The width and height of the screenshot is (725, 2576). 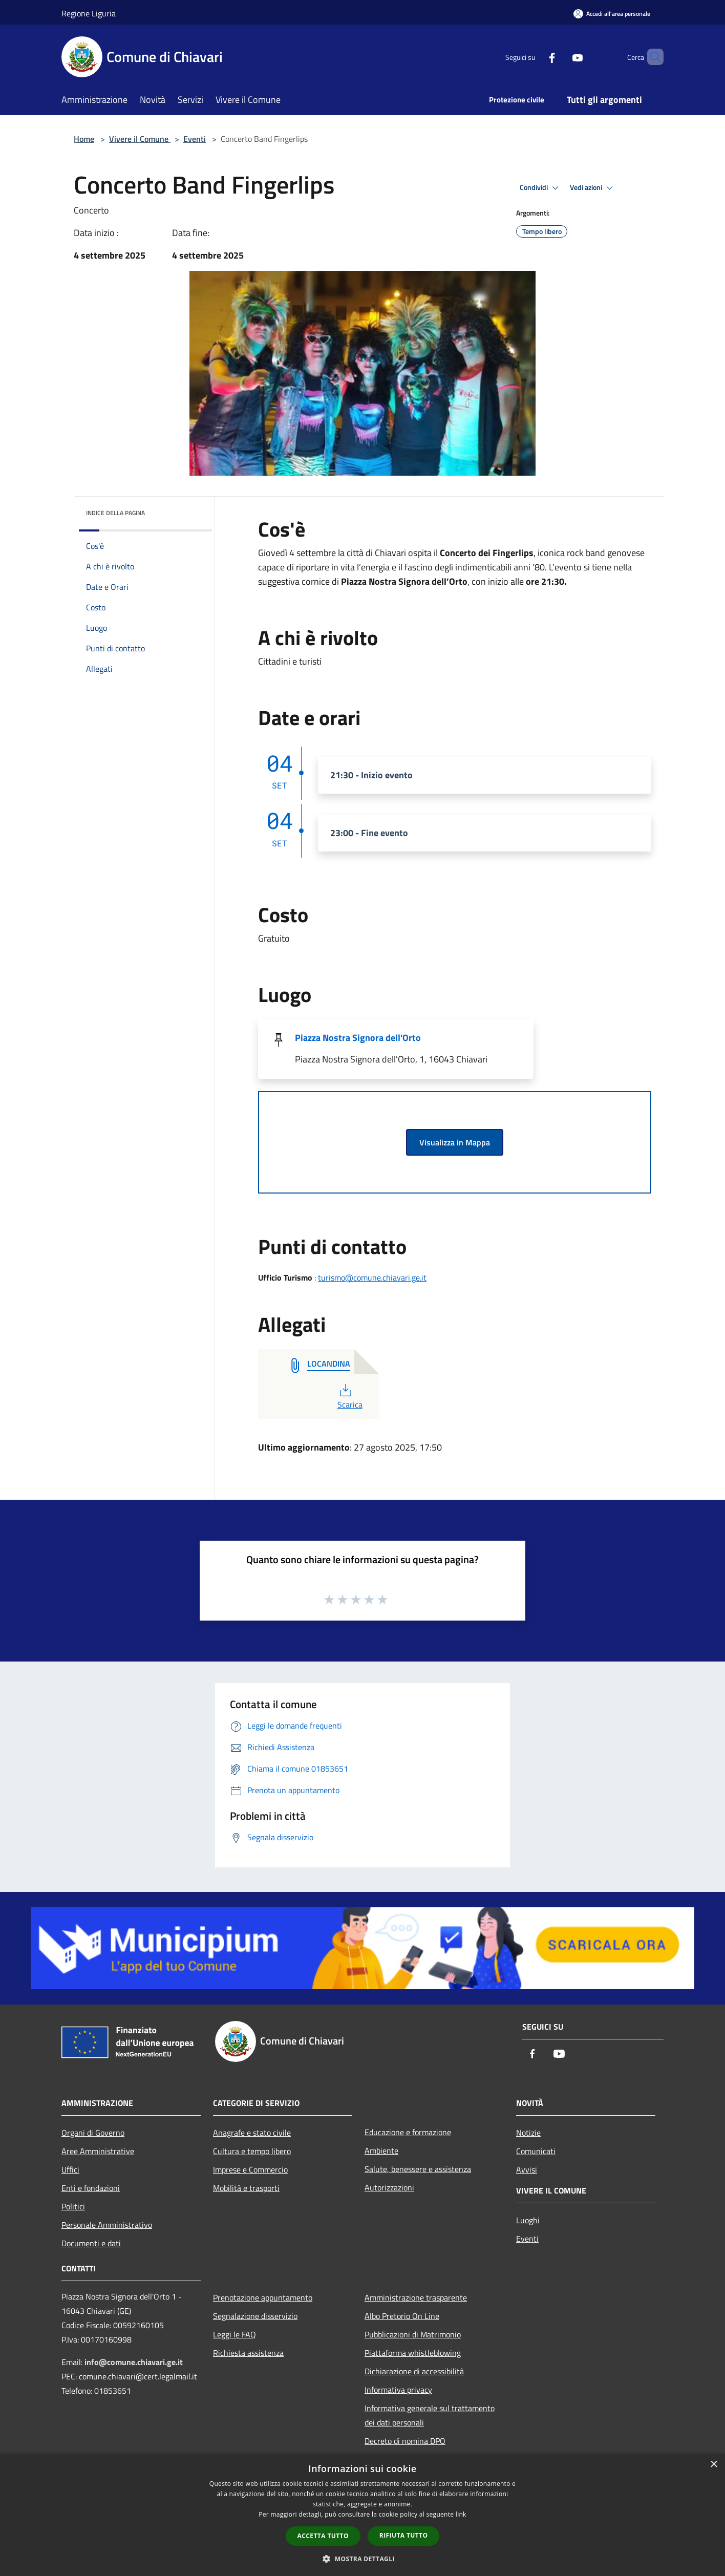 I want to click on Salute, benessere e assistenza, so click(x=418, y=2169).